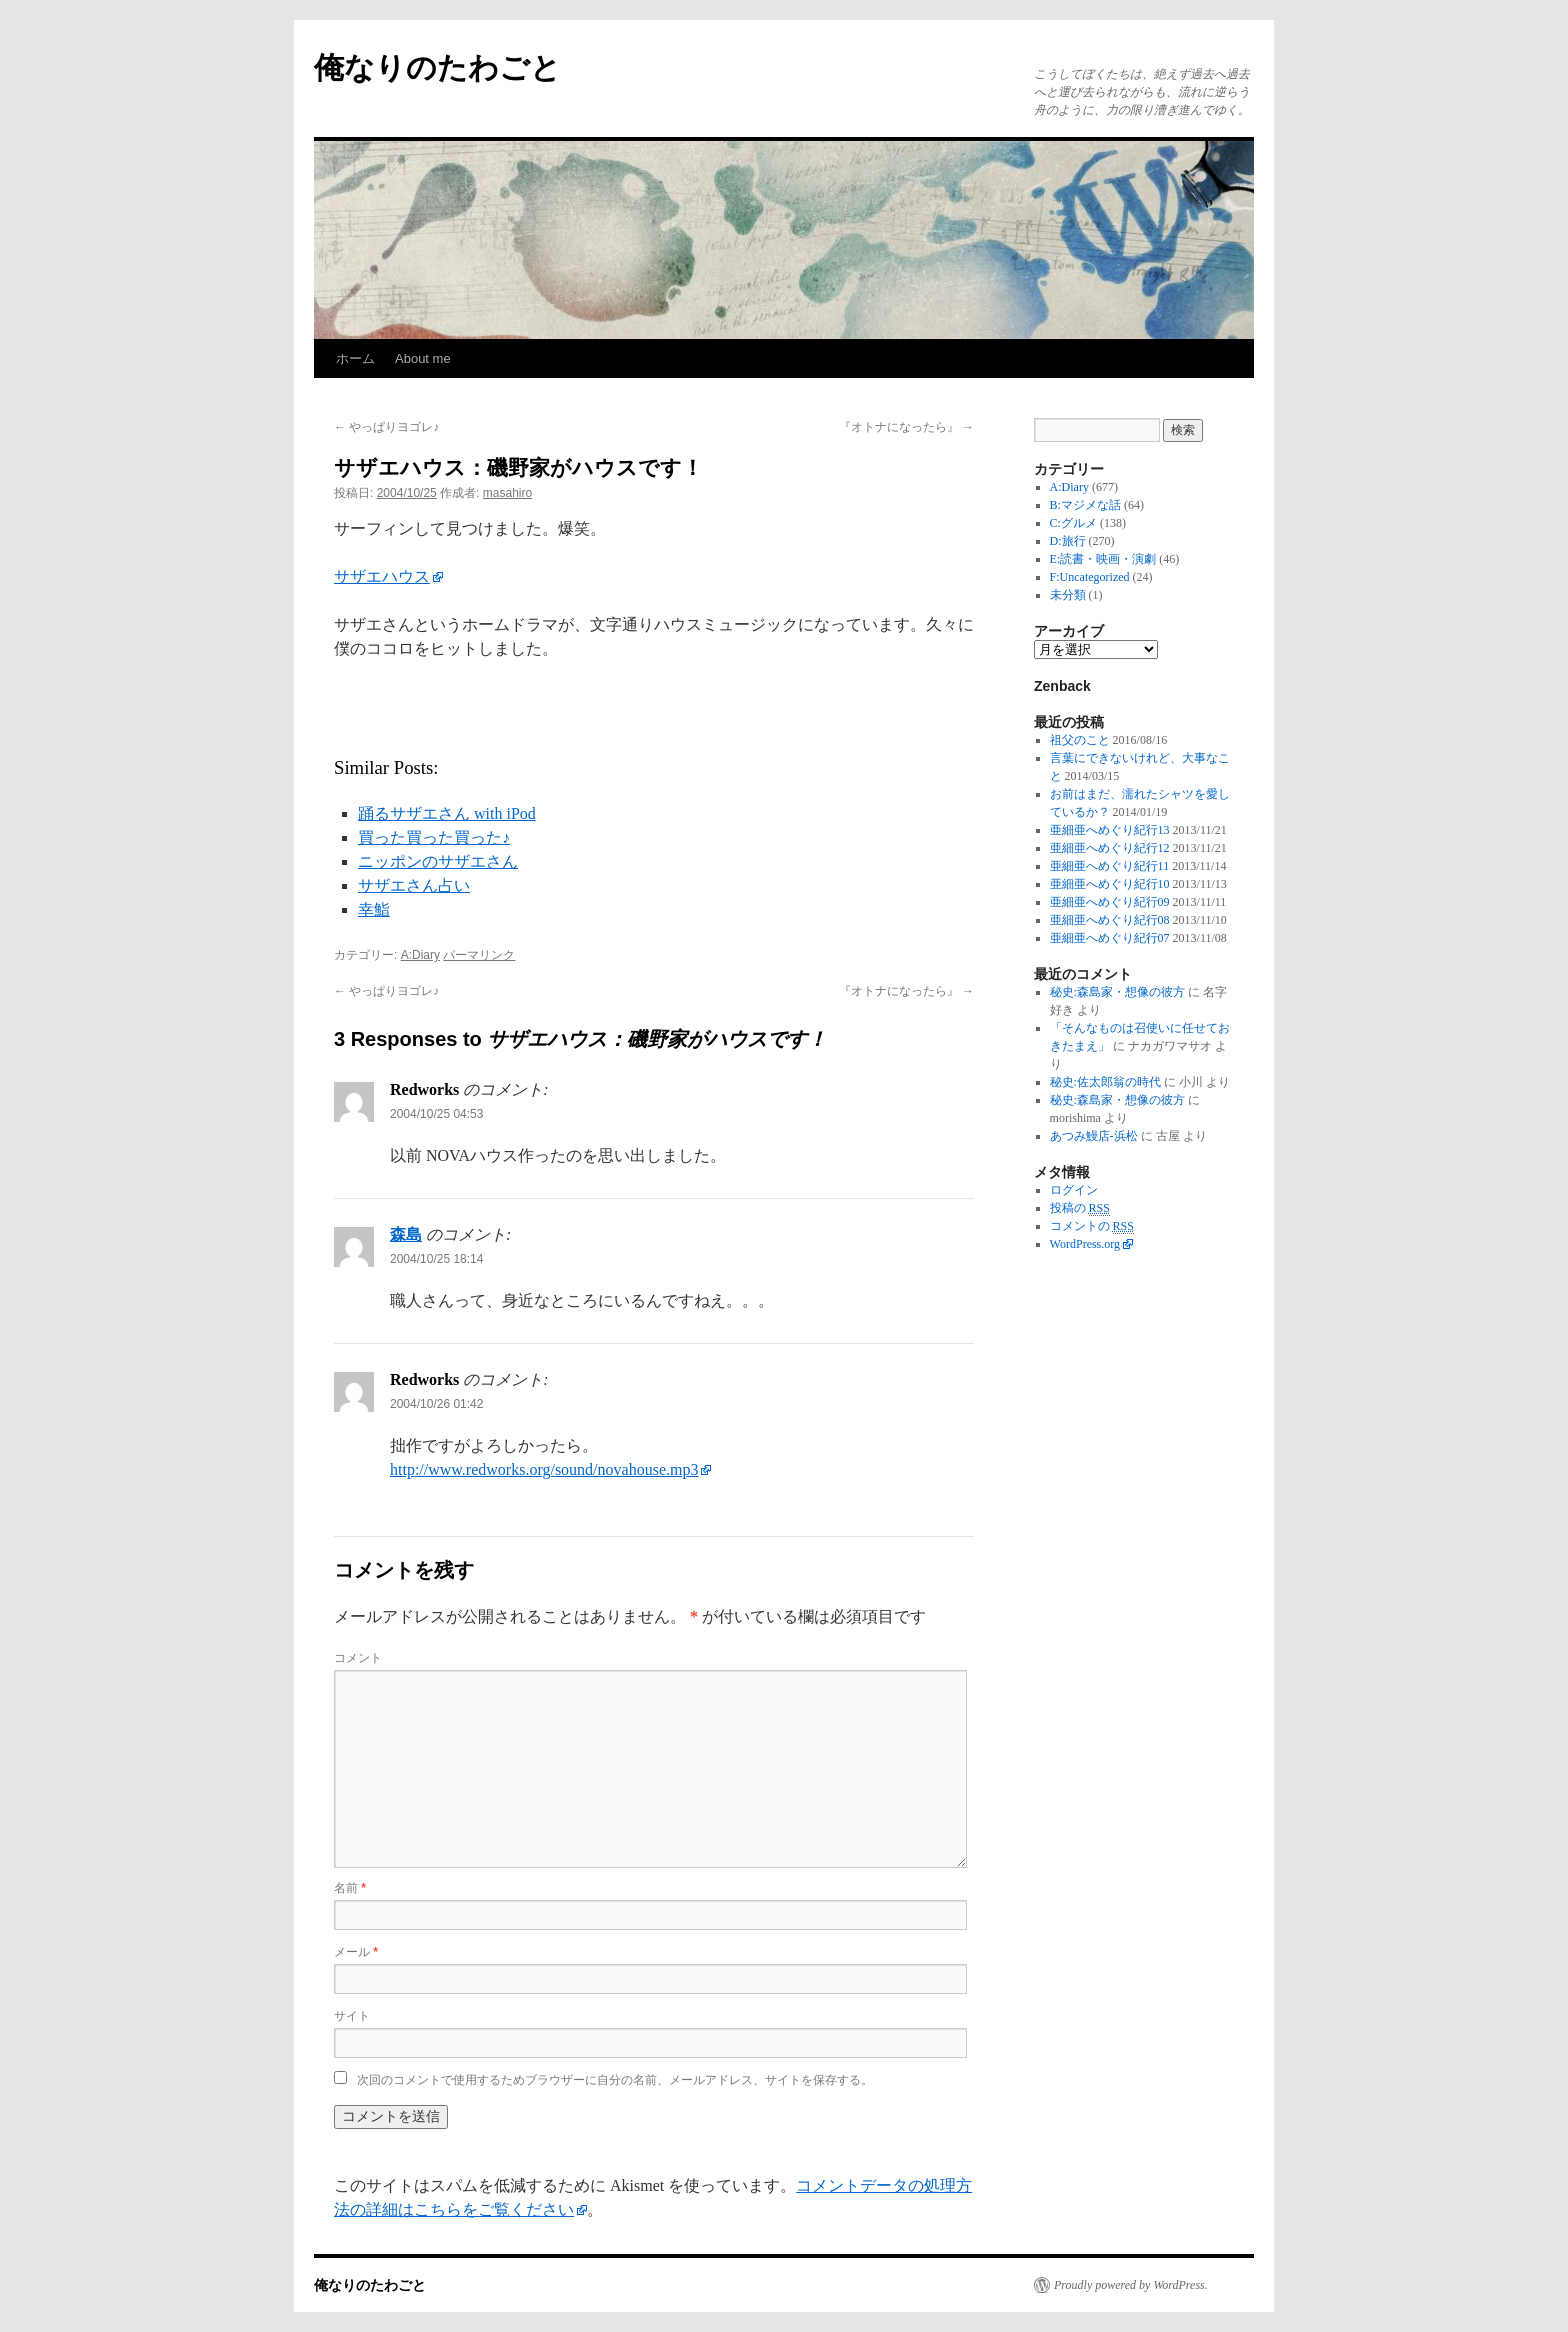 This screenshot has height=2332, width=1568. Describe the element at coordinates (1105, 1082) in the screenshot. I see `秘史:佐太郎翁の時代` at that location.